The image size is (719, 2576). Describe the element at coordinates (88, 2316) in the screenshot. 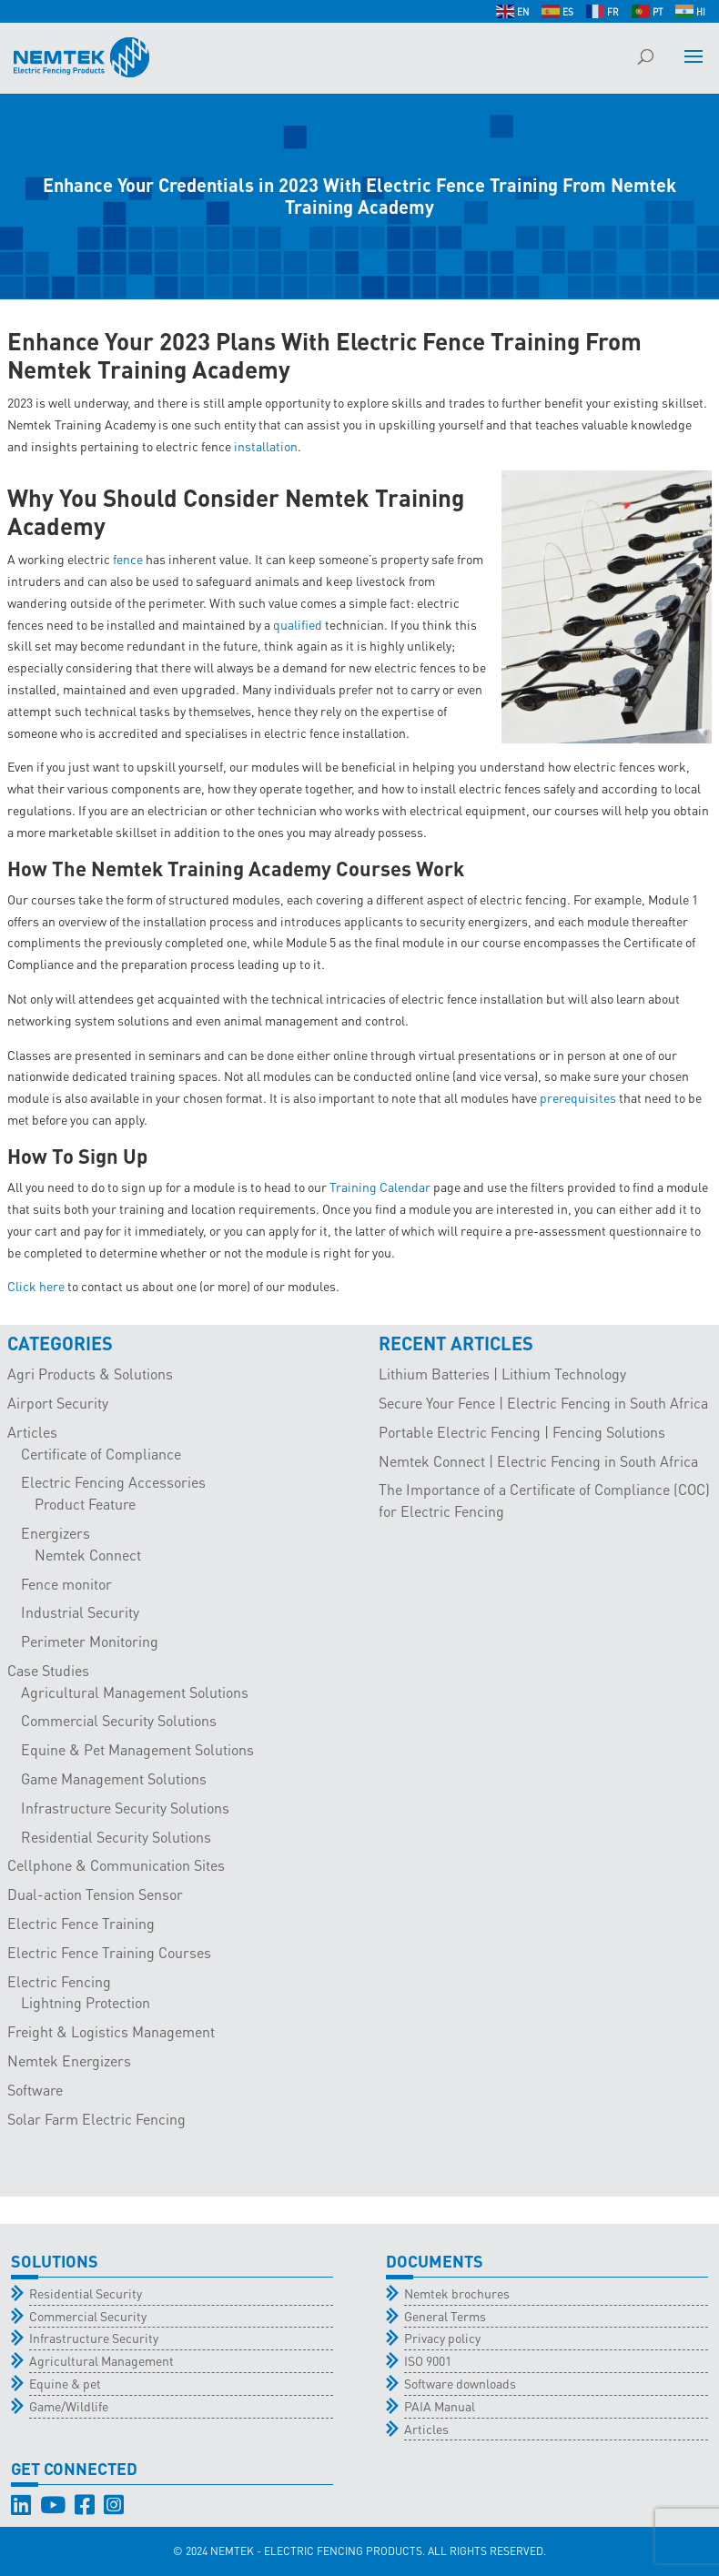

I see `Commercial Security` at that location.